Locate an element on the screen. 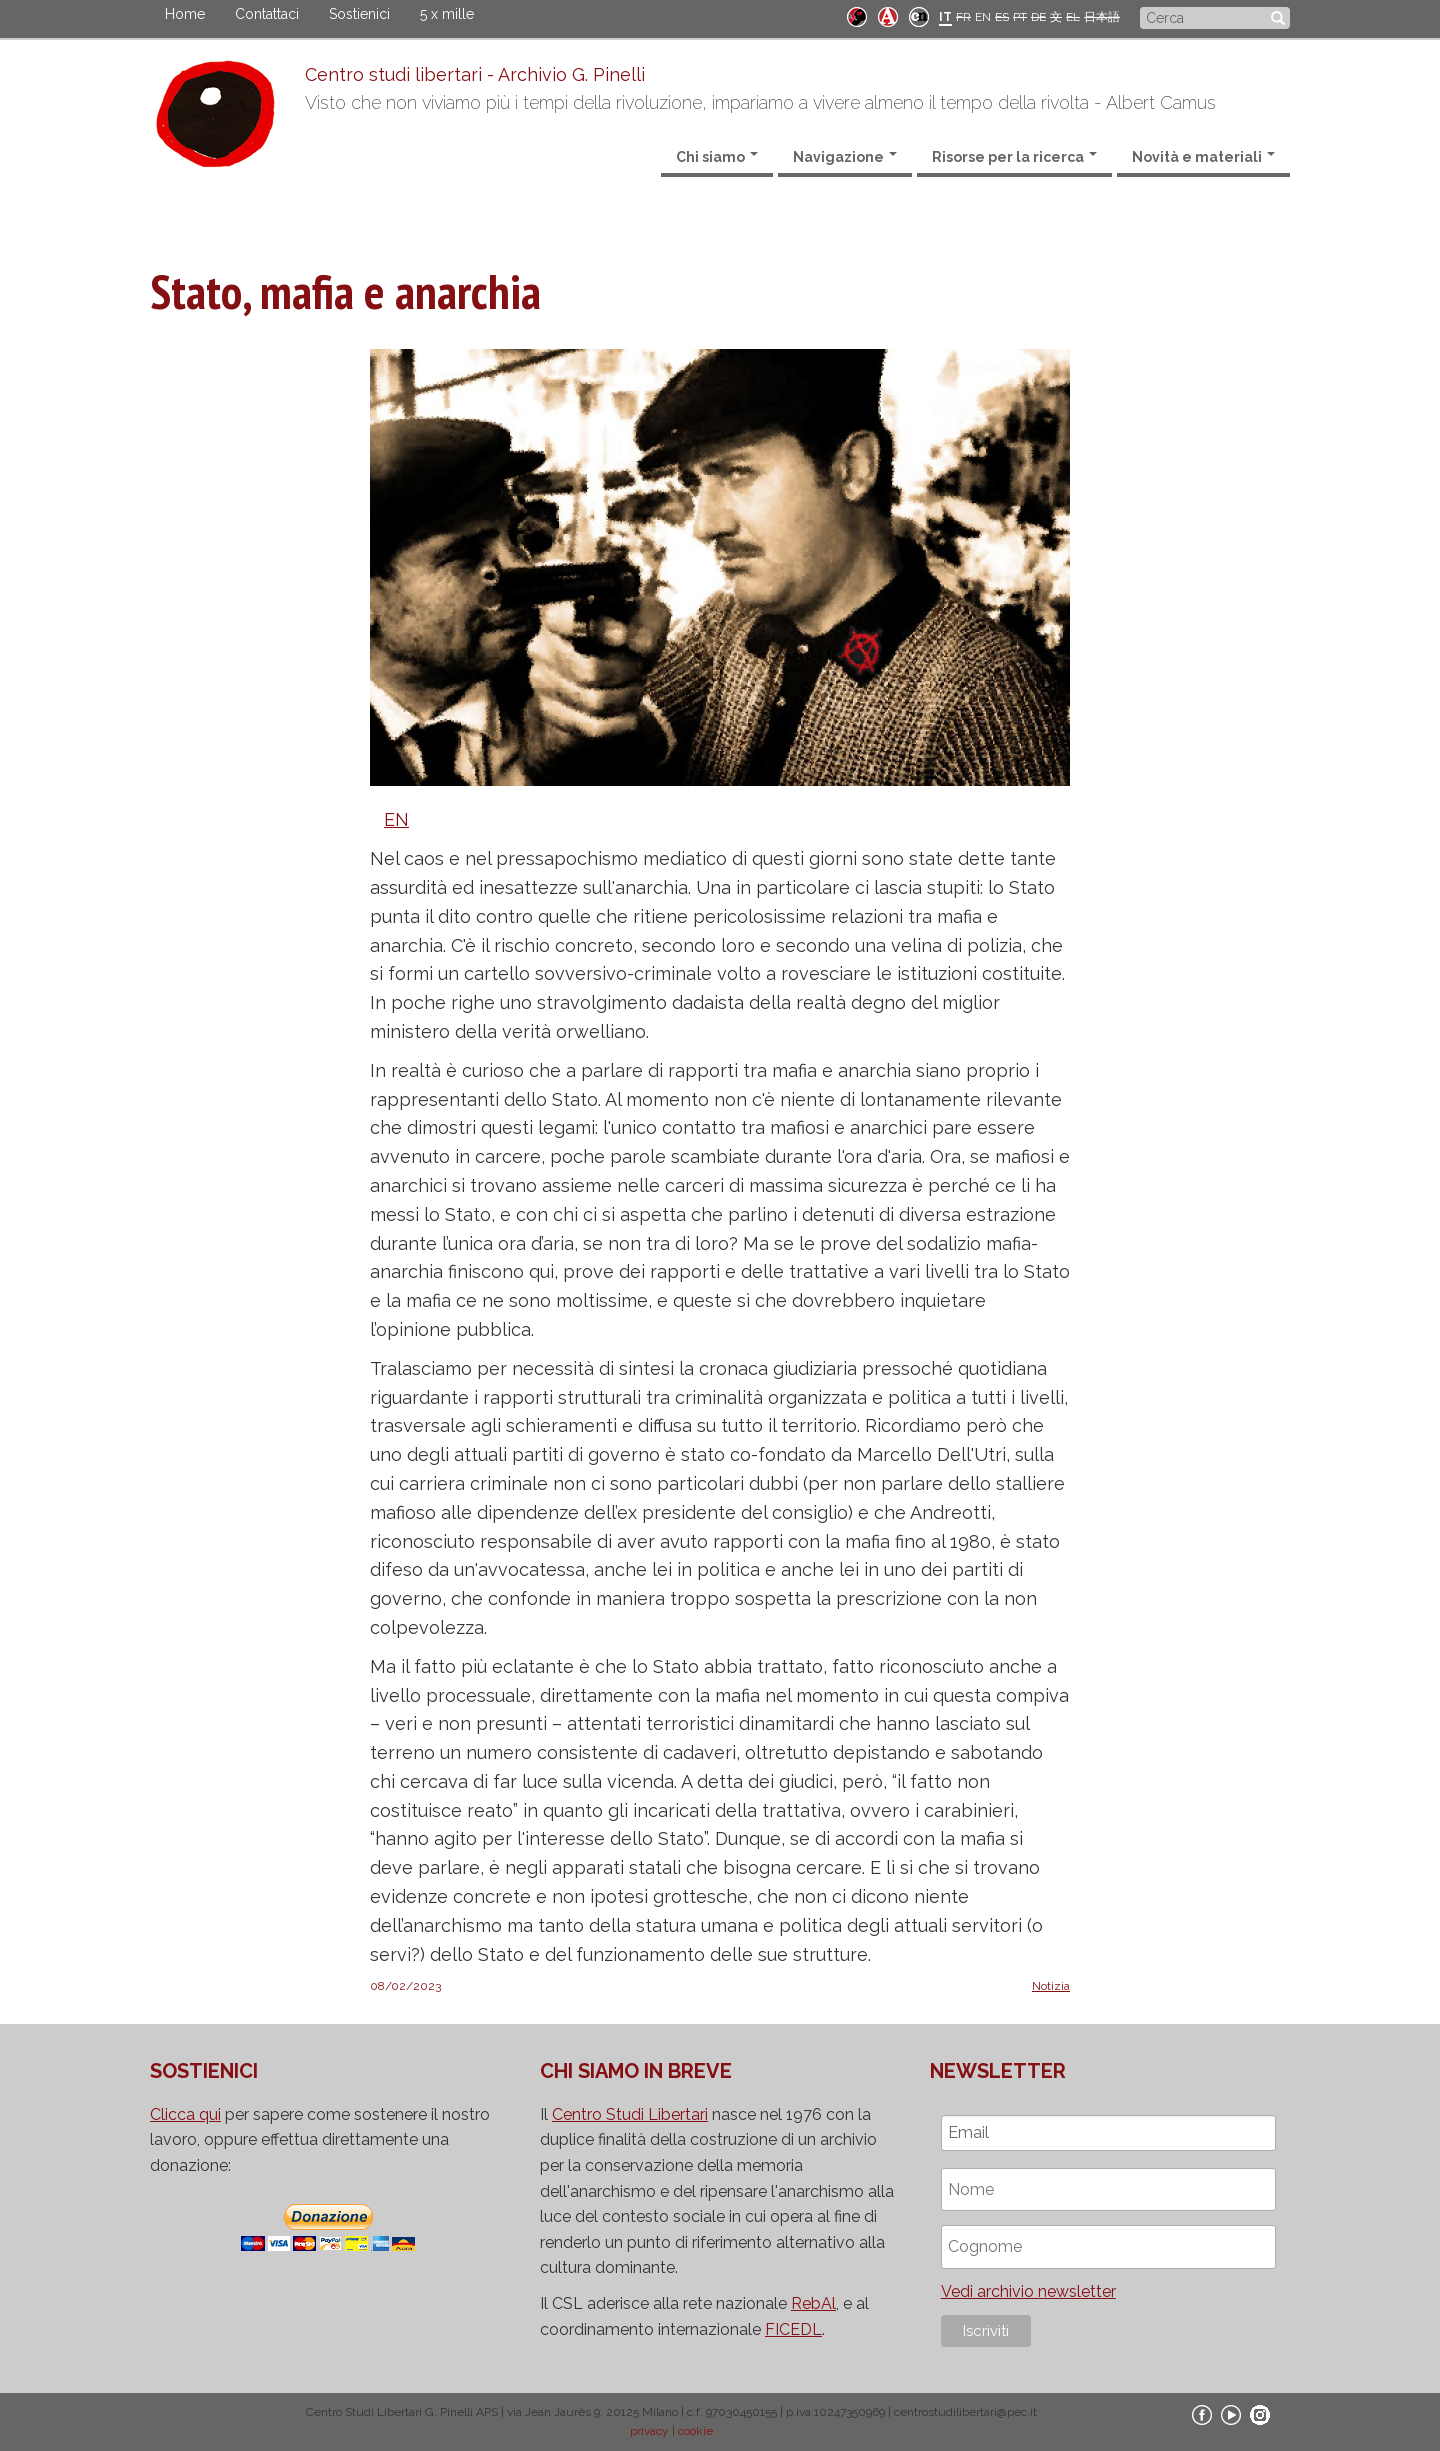  FICEDL is located at coordinates (793, 2329).